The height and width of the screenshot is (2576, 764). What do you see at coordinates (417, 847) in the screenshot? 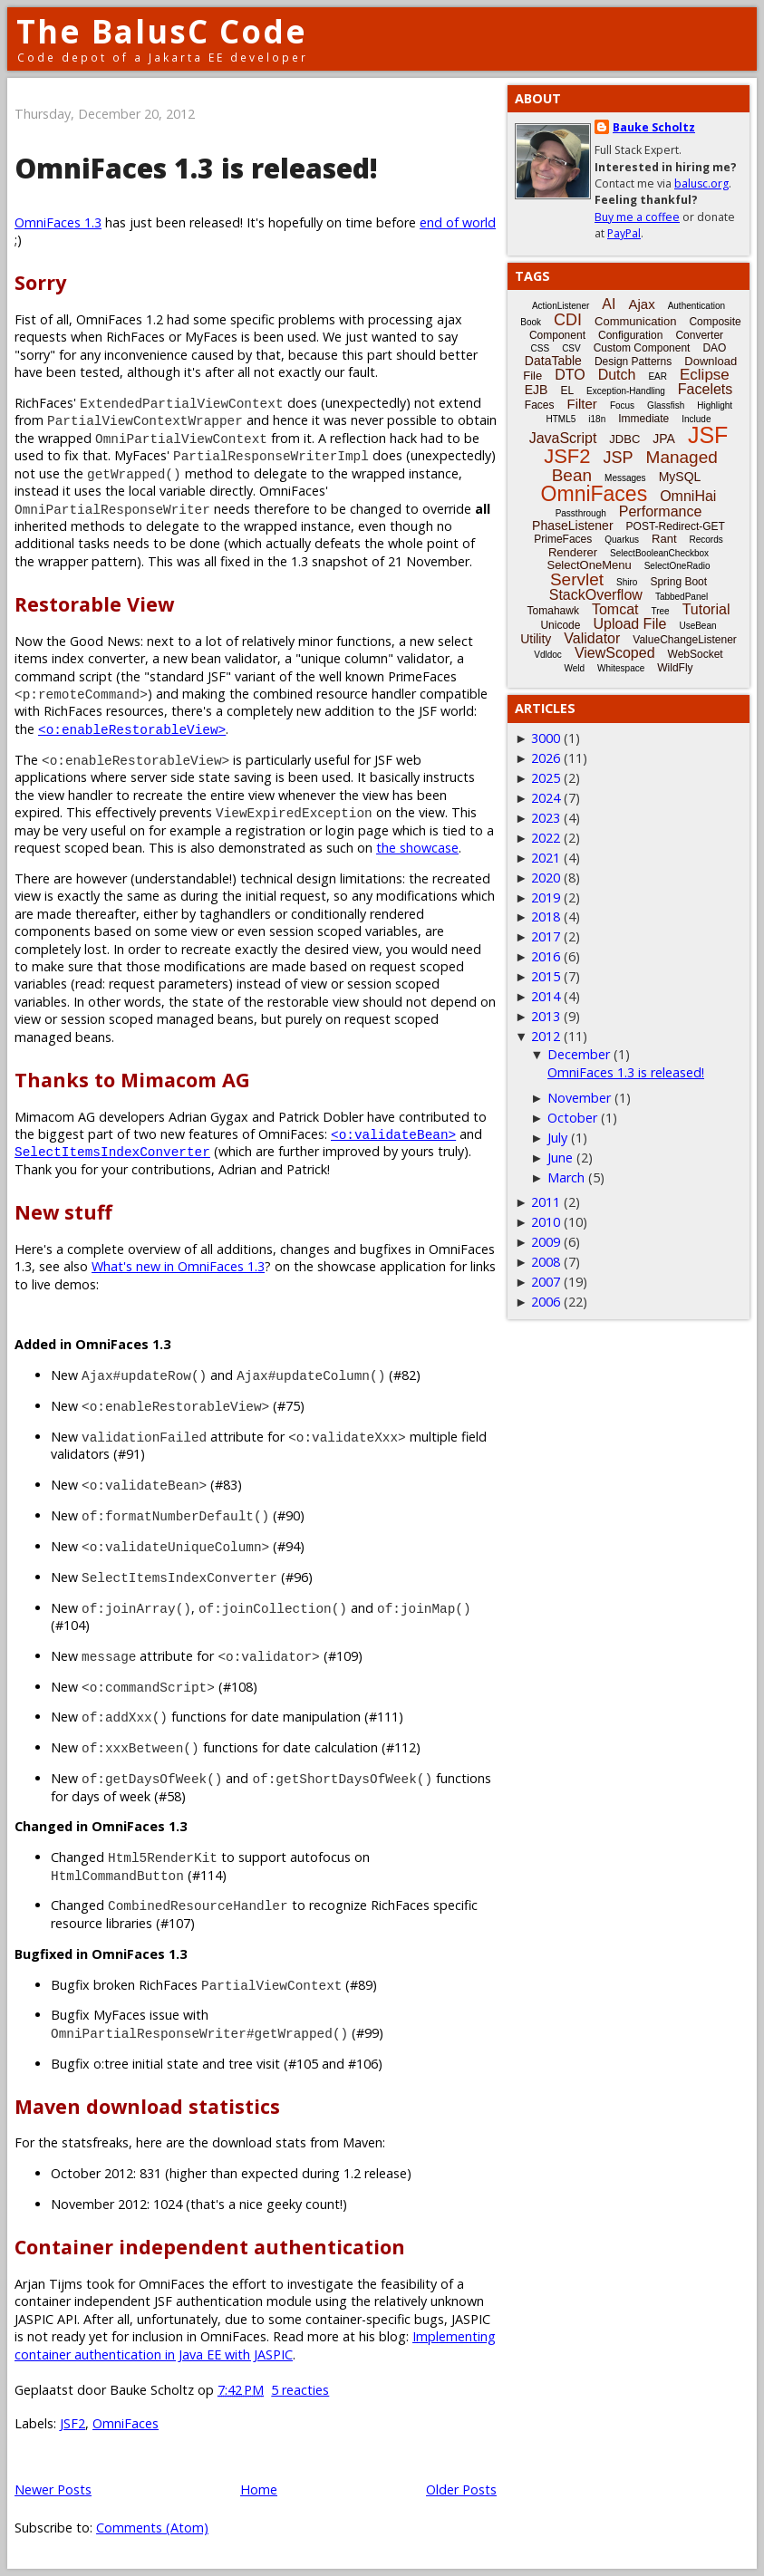
I see `the showcase` at bounding box center [417, 847].